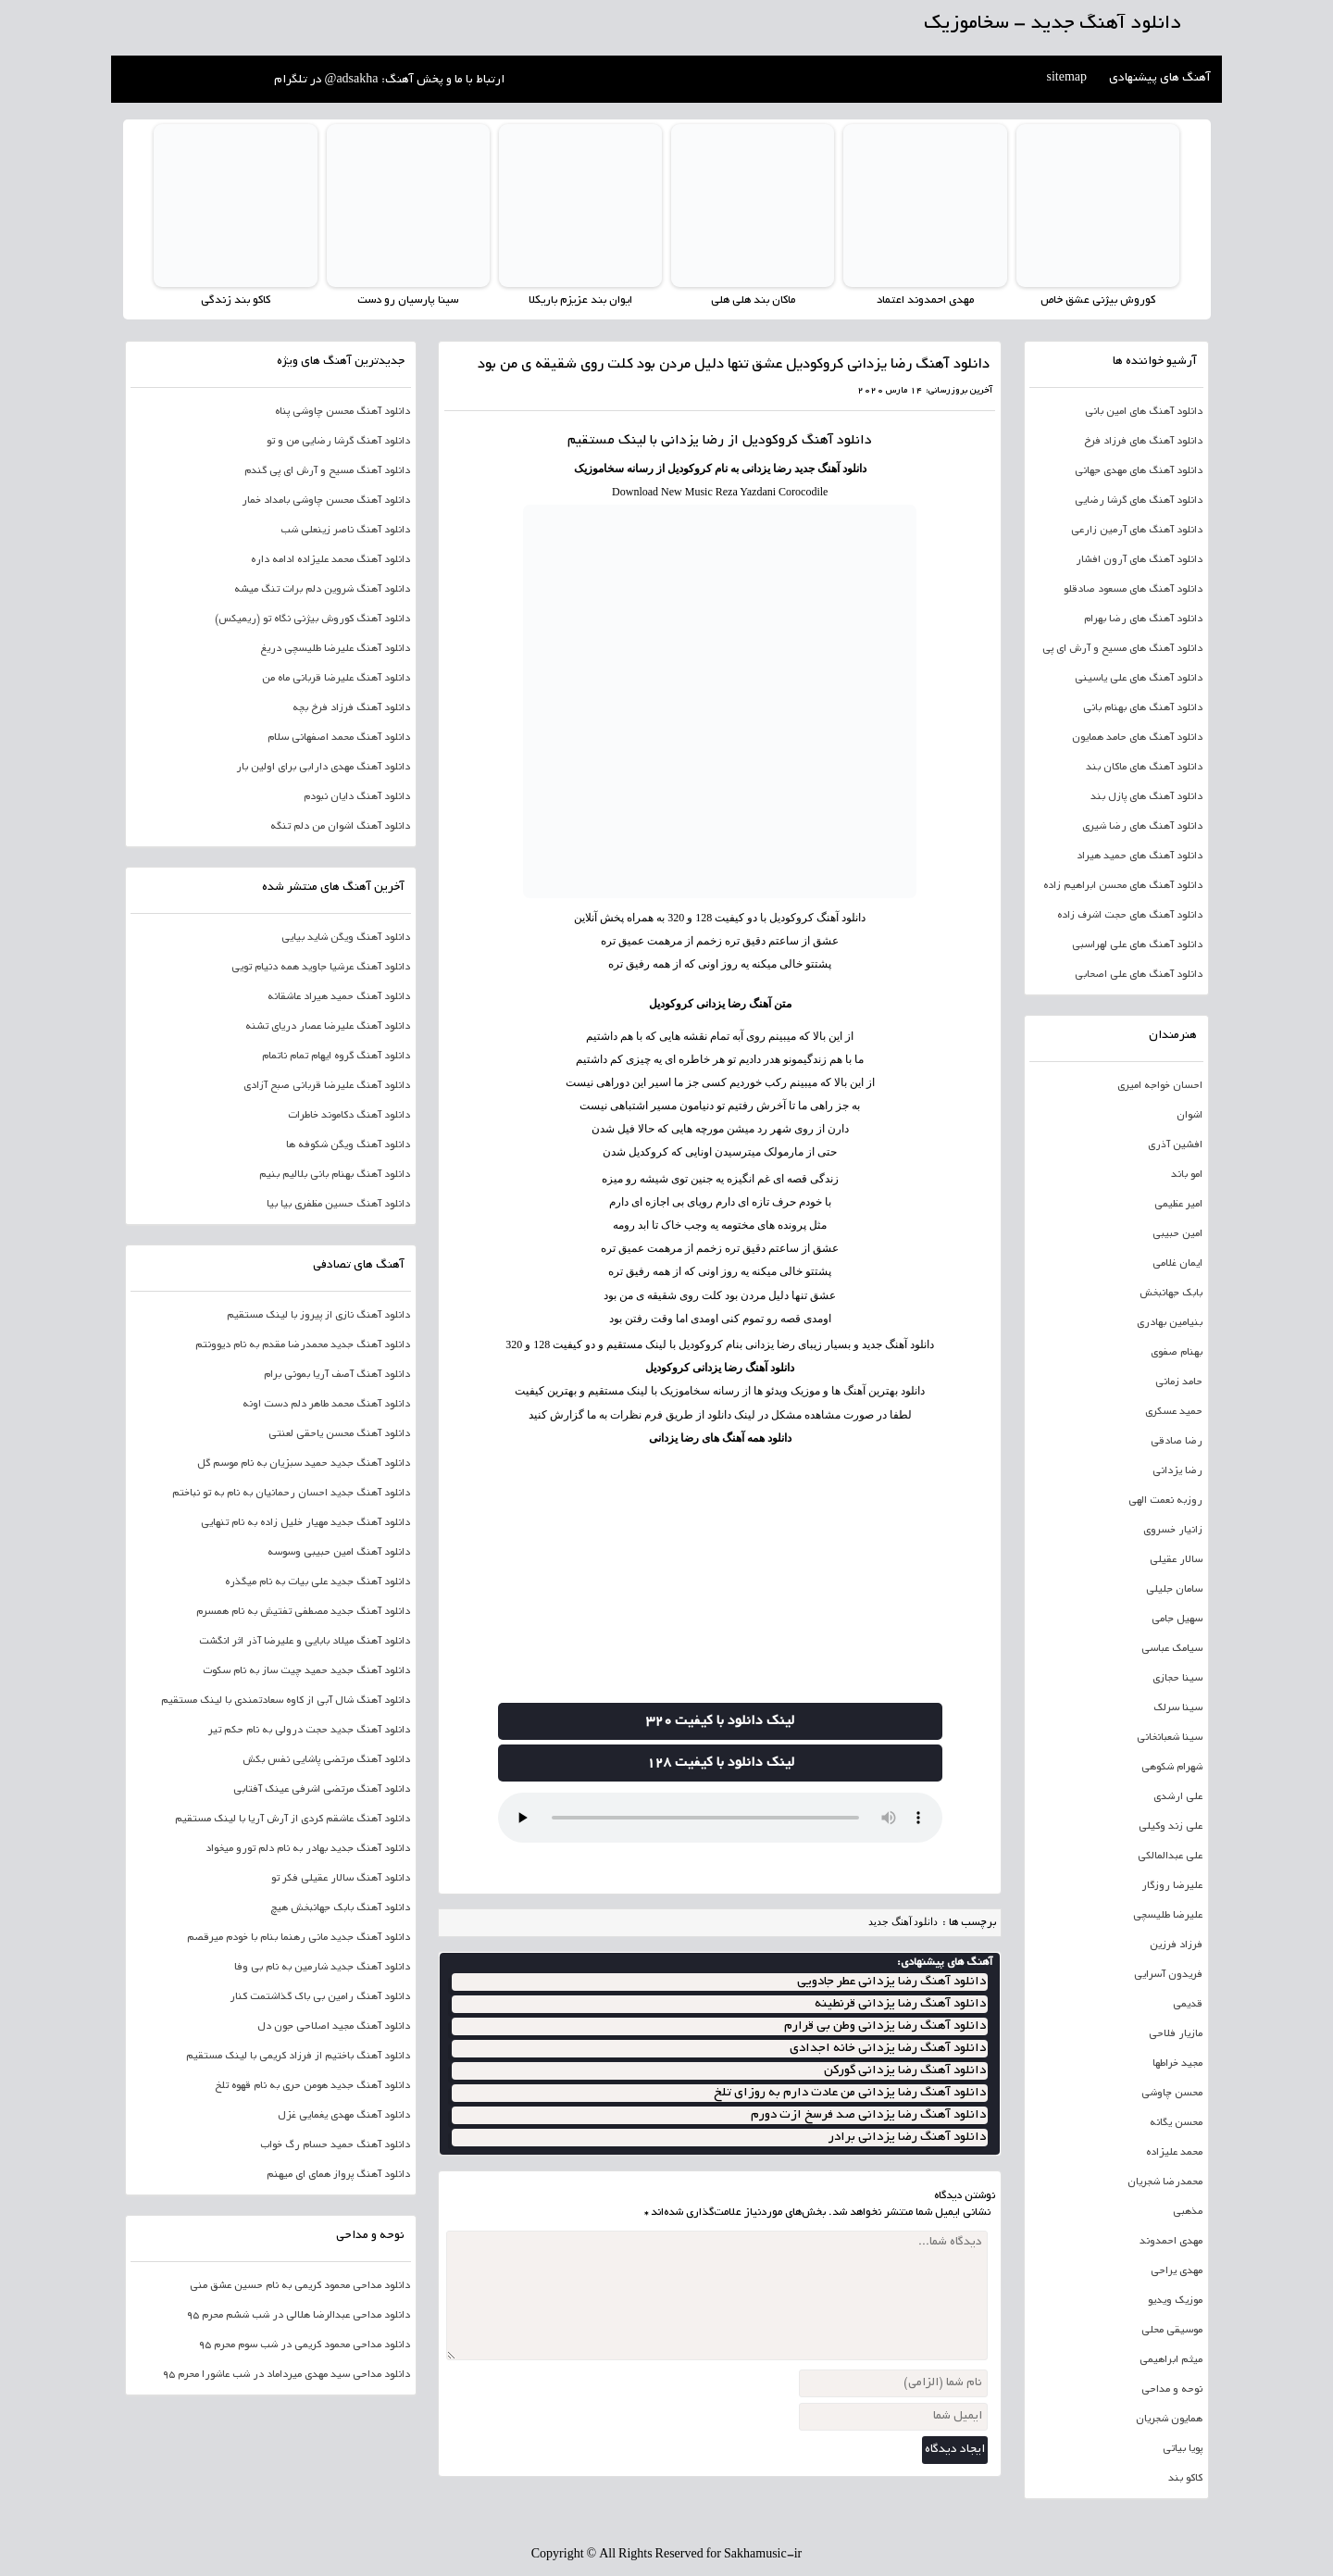 The height and width of the screenshot is (2576, 1333). What do you see at coordinates (320, 967) in the screenshot?
I see `دانلود آهنگ عرشیا جاوید همه دنیام تویی` at bounding box center [320, 967].